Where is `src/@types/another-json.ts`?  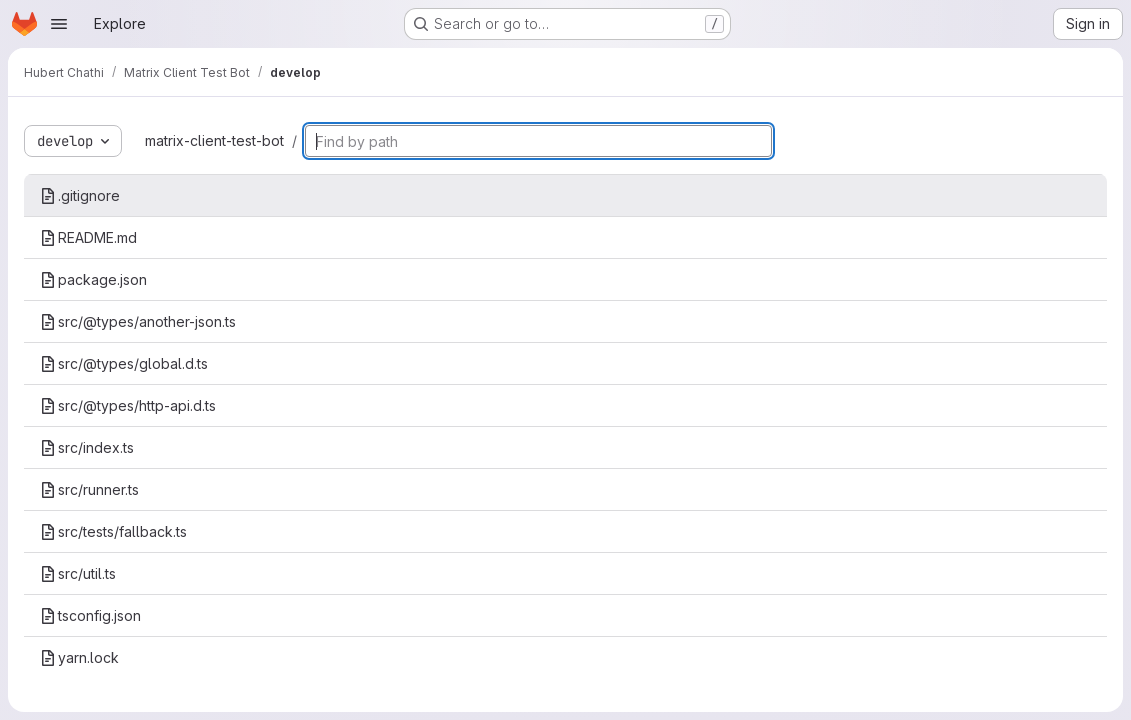
src/@types/another-json.ts is located at coordinates (138, 321).